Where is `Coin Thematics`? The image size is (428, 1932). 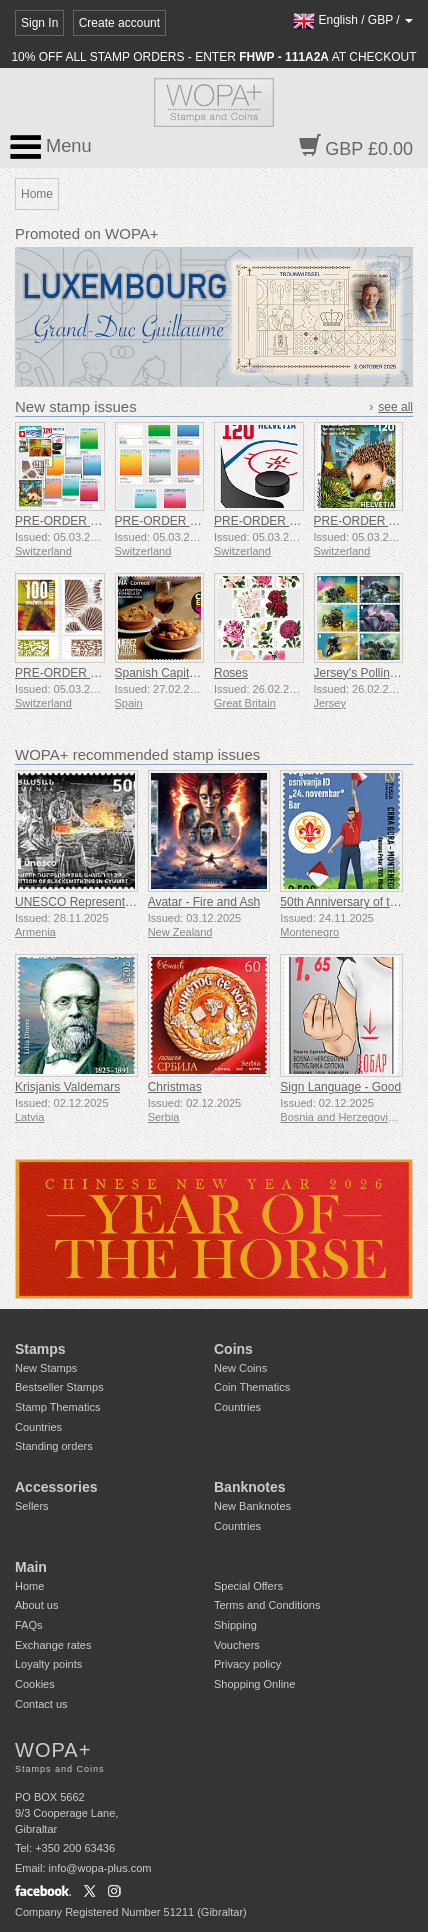 Coin Thematics is located at coordinates (252, 1387).